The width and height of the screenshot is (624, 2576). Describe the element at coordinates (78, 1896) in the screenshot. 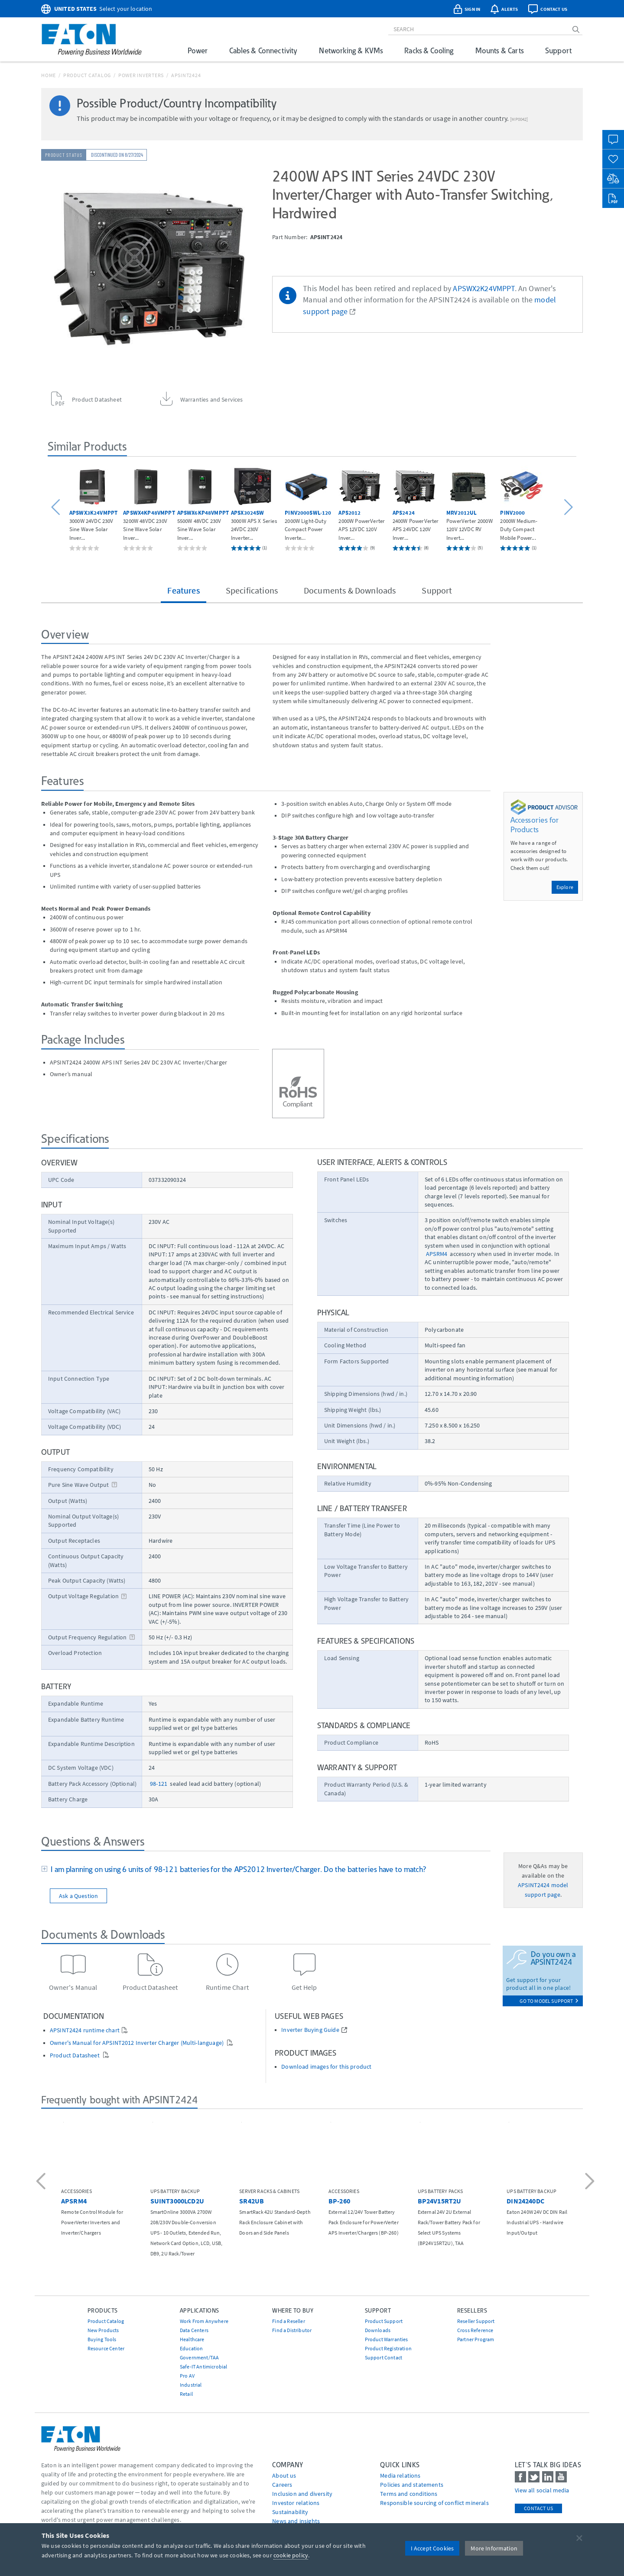

I see `Ask a Question` at that location.